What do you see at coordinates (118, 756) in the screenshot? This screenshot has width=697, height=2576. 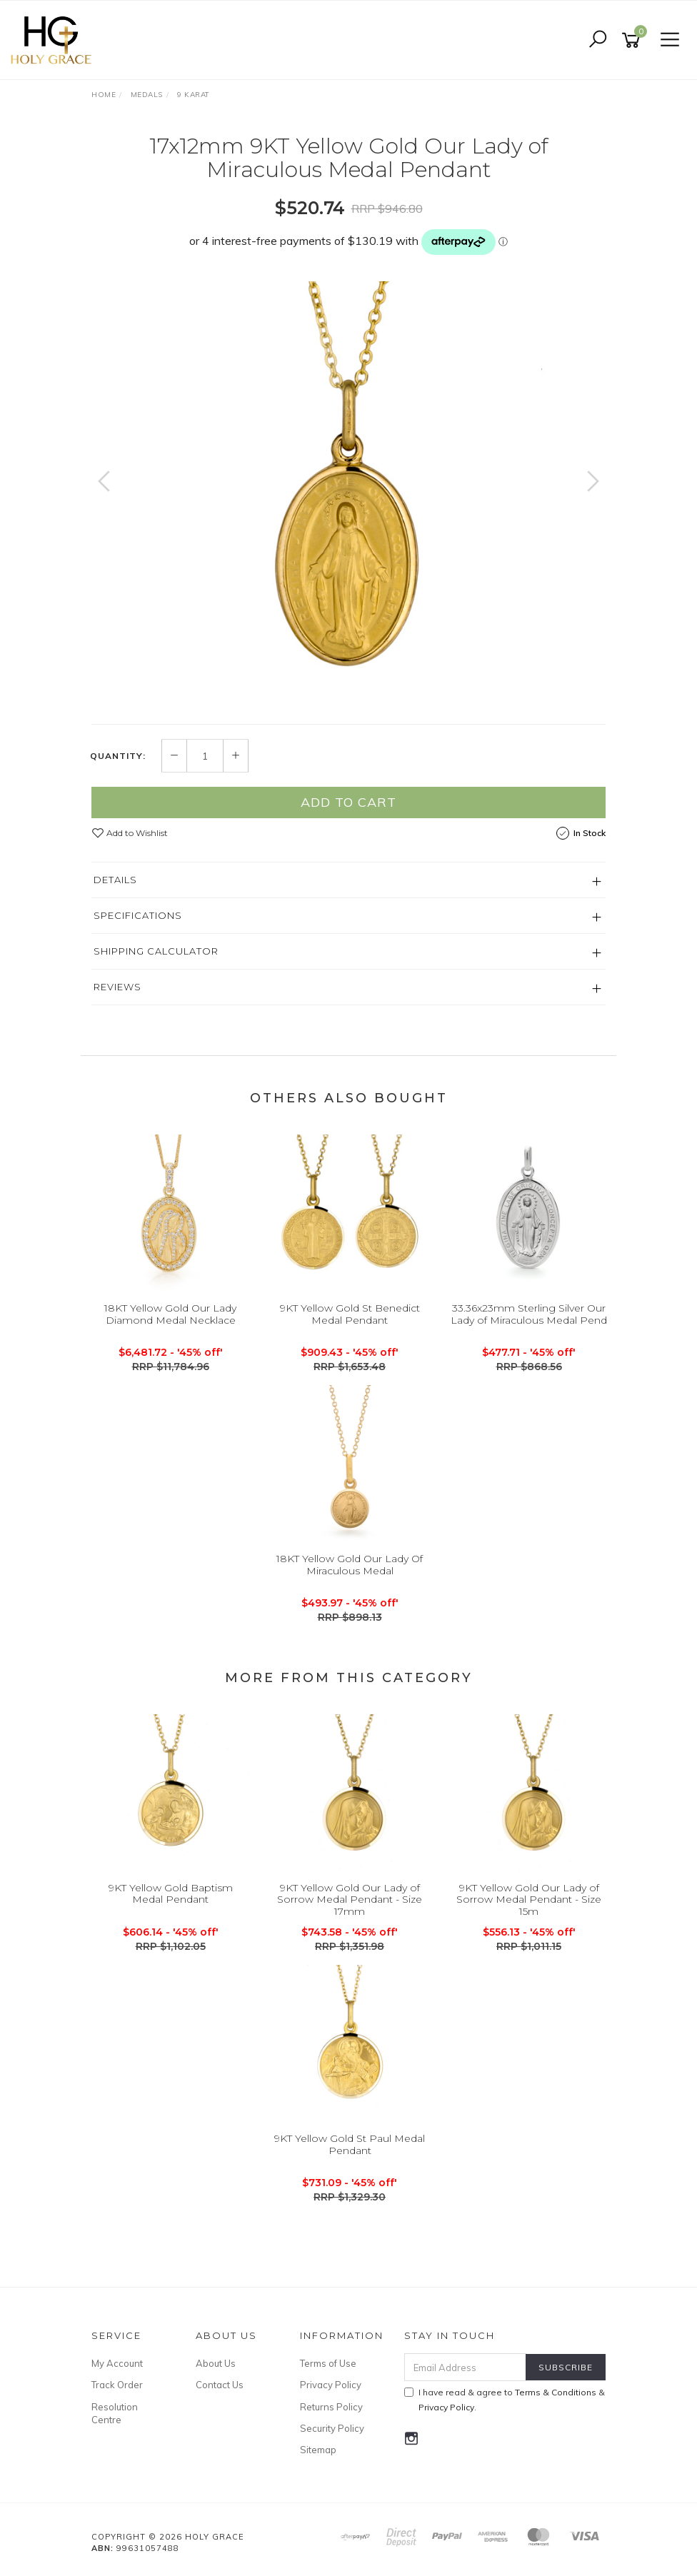 I see `Quantity:` at bounding box center [118, 756].